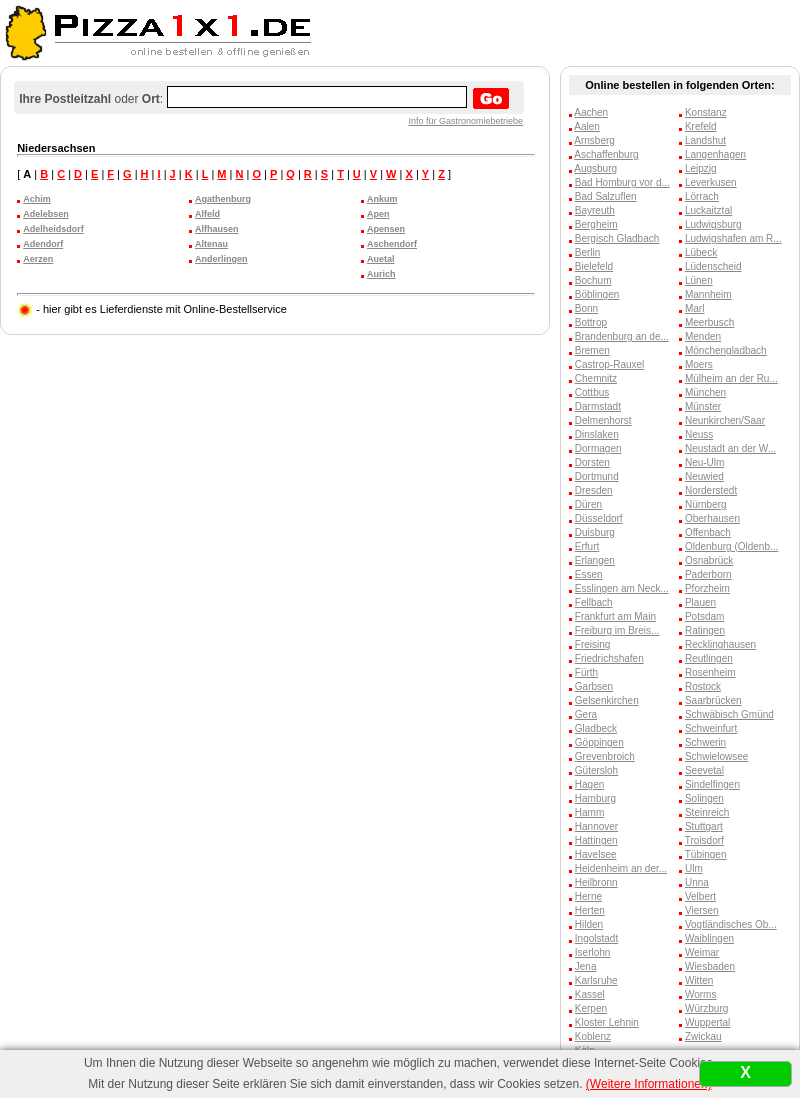 This screenshot has width=800, height=1098. I want to click on Menden, so click(703, 336).